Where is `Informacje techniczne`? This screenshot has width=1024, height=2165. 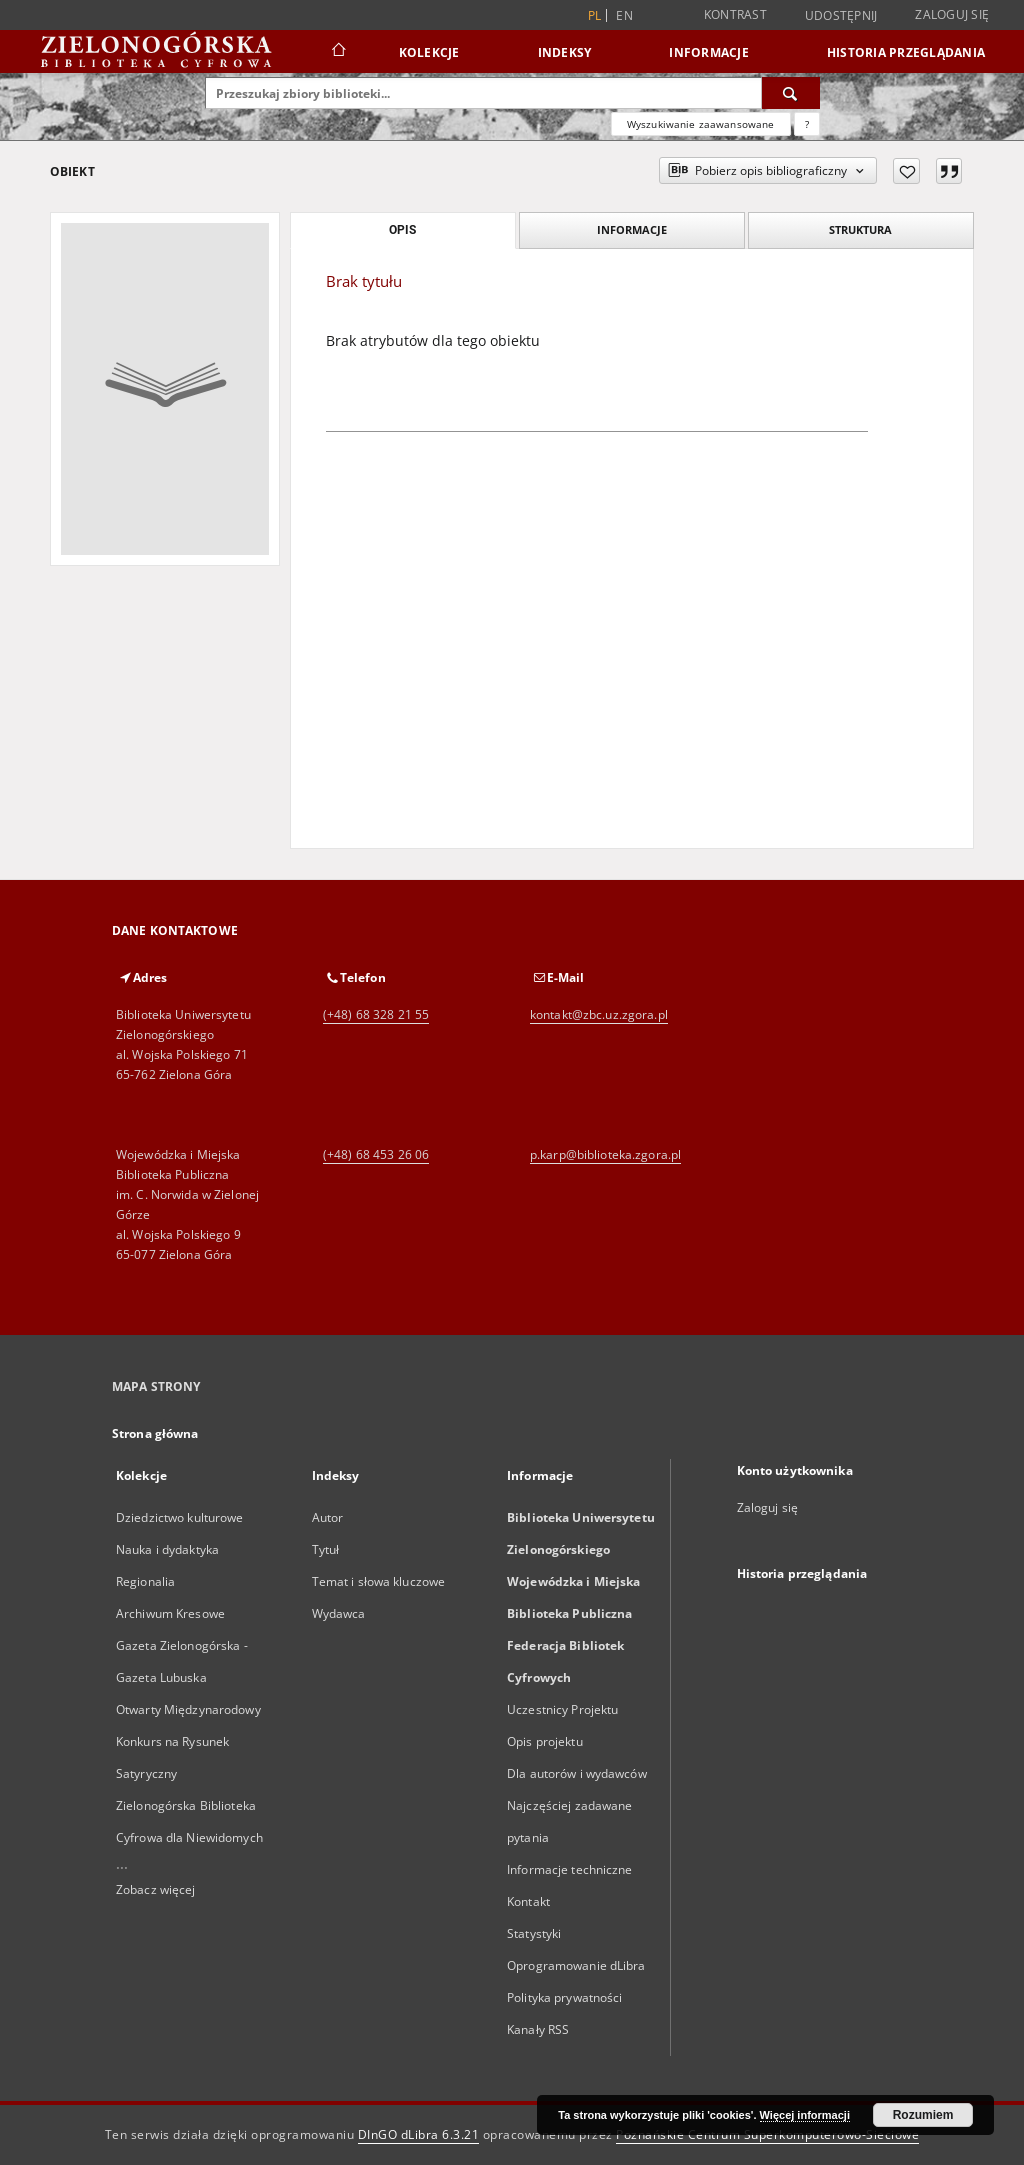
Informacje techniczne is located at coordinates (570, 1869).